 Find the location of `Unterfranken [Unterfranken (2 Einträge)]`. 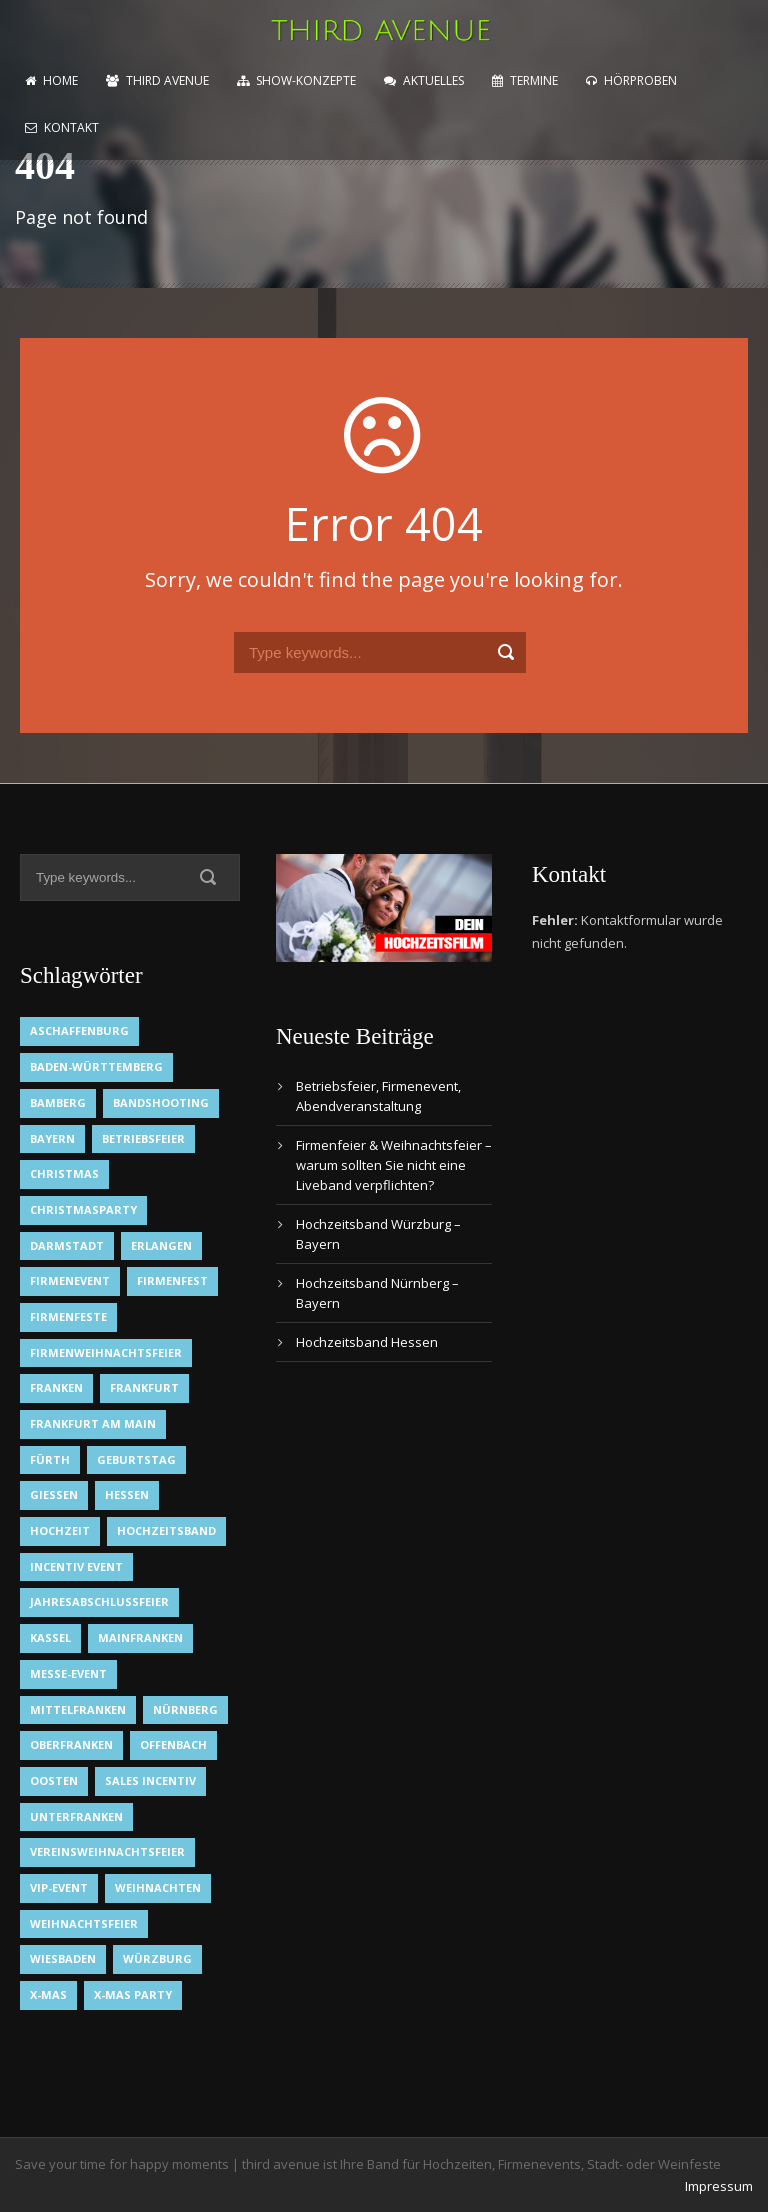

Unterfranken [Unterfranken (2 Einträge)] is located at coordinates (76, 1816).